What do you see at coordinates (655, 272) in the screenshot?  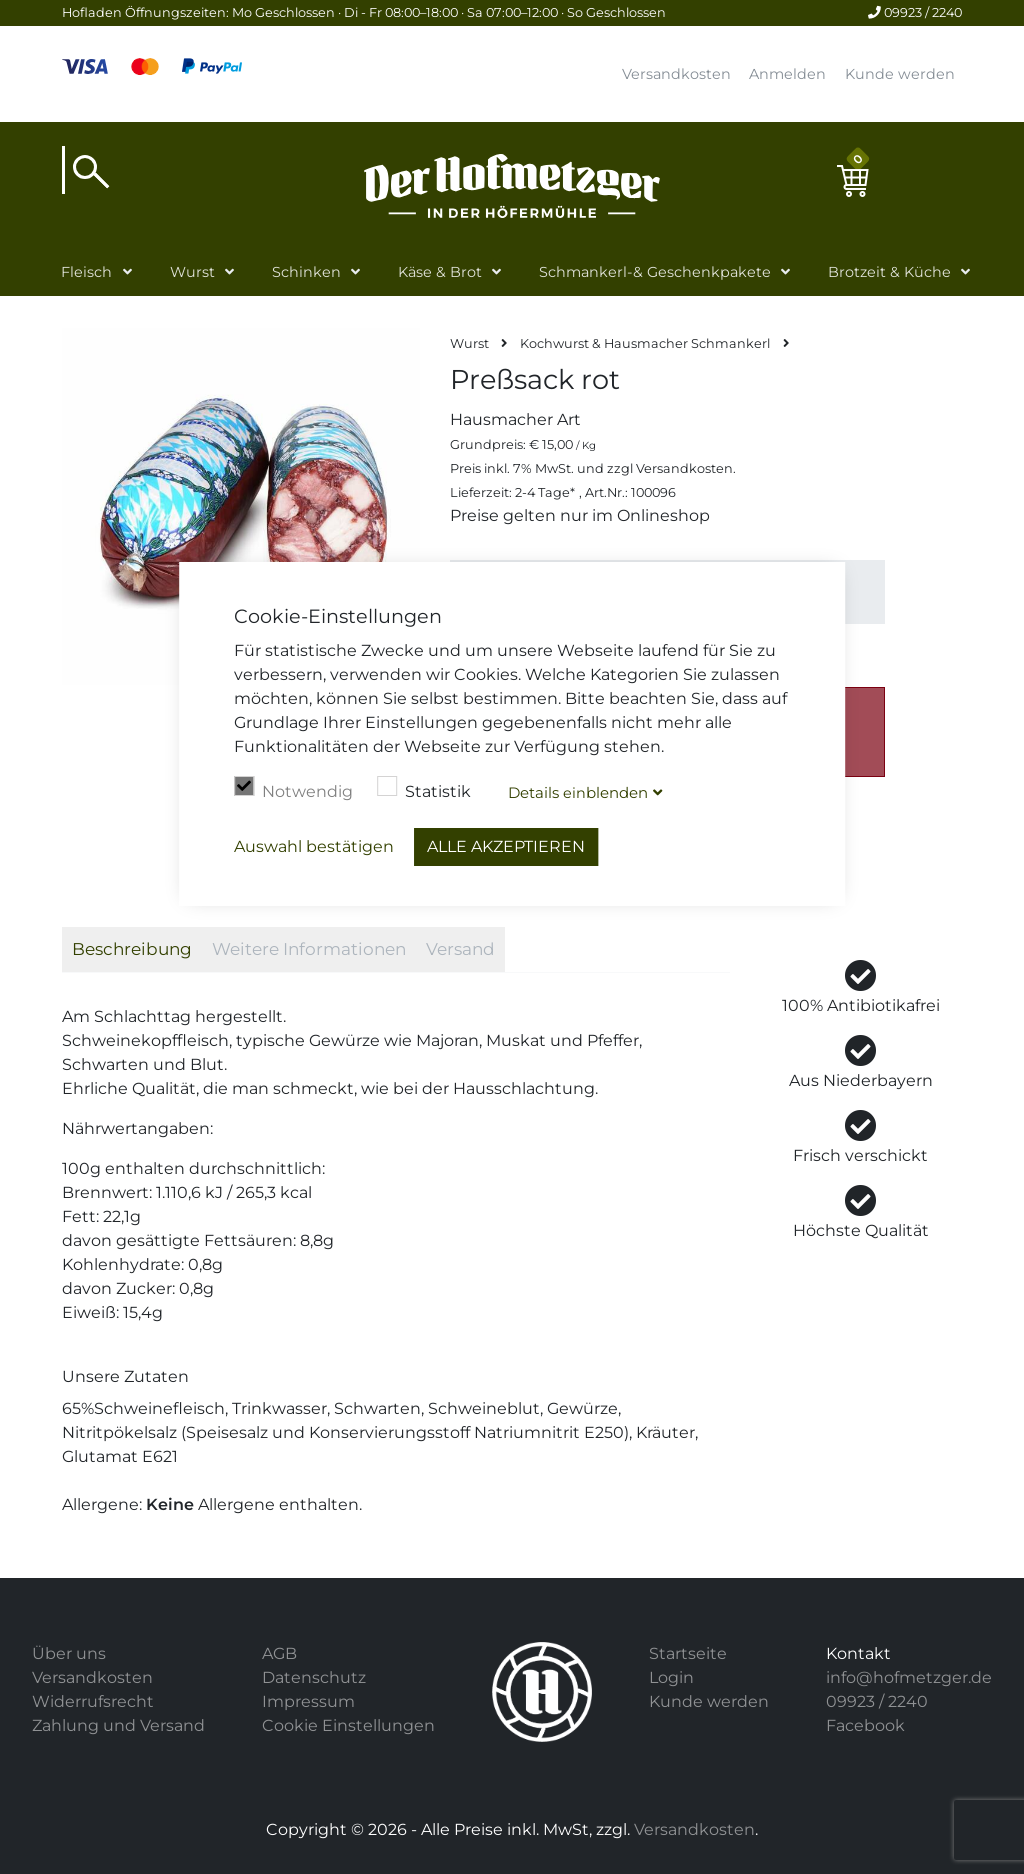 I see `Schmankerl-& Geschenkpakete` at bounding box center [655, 272].